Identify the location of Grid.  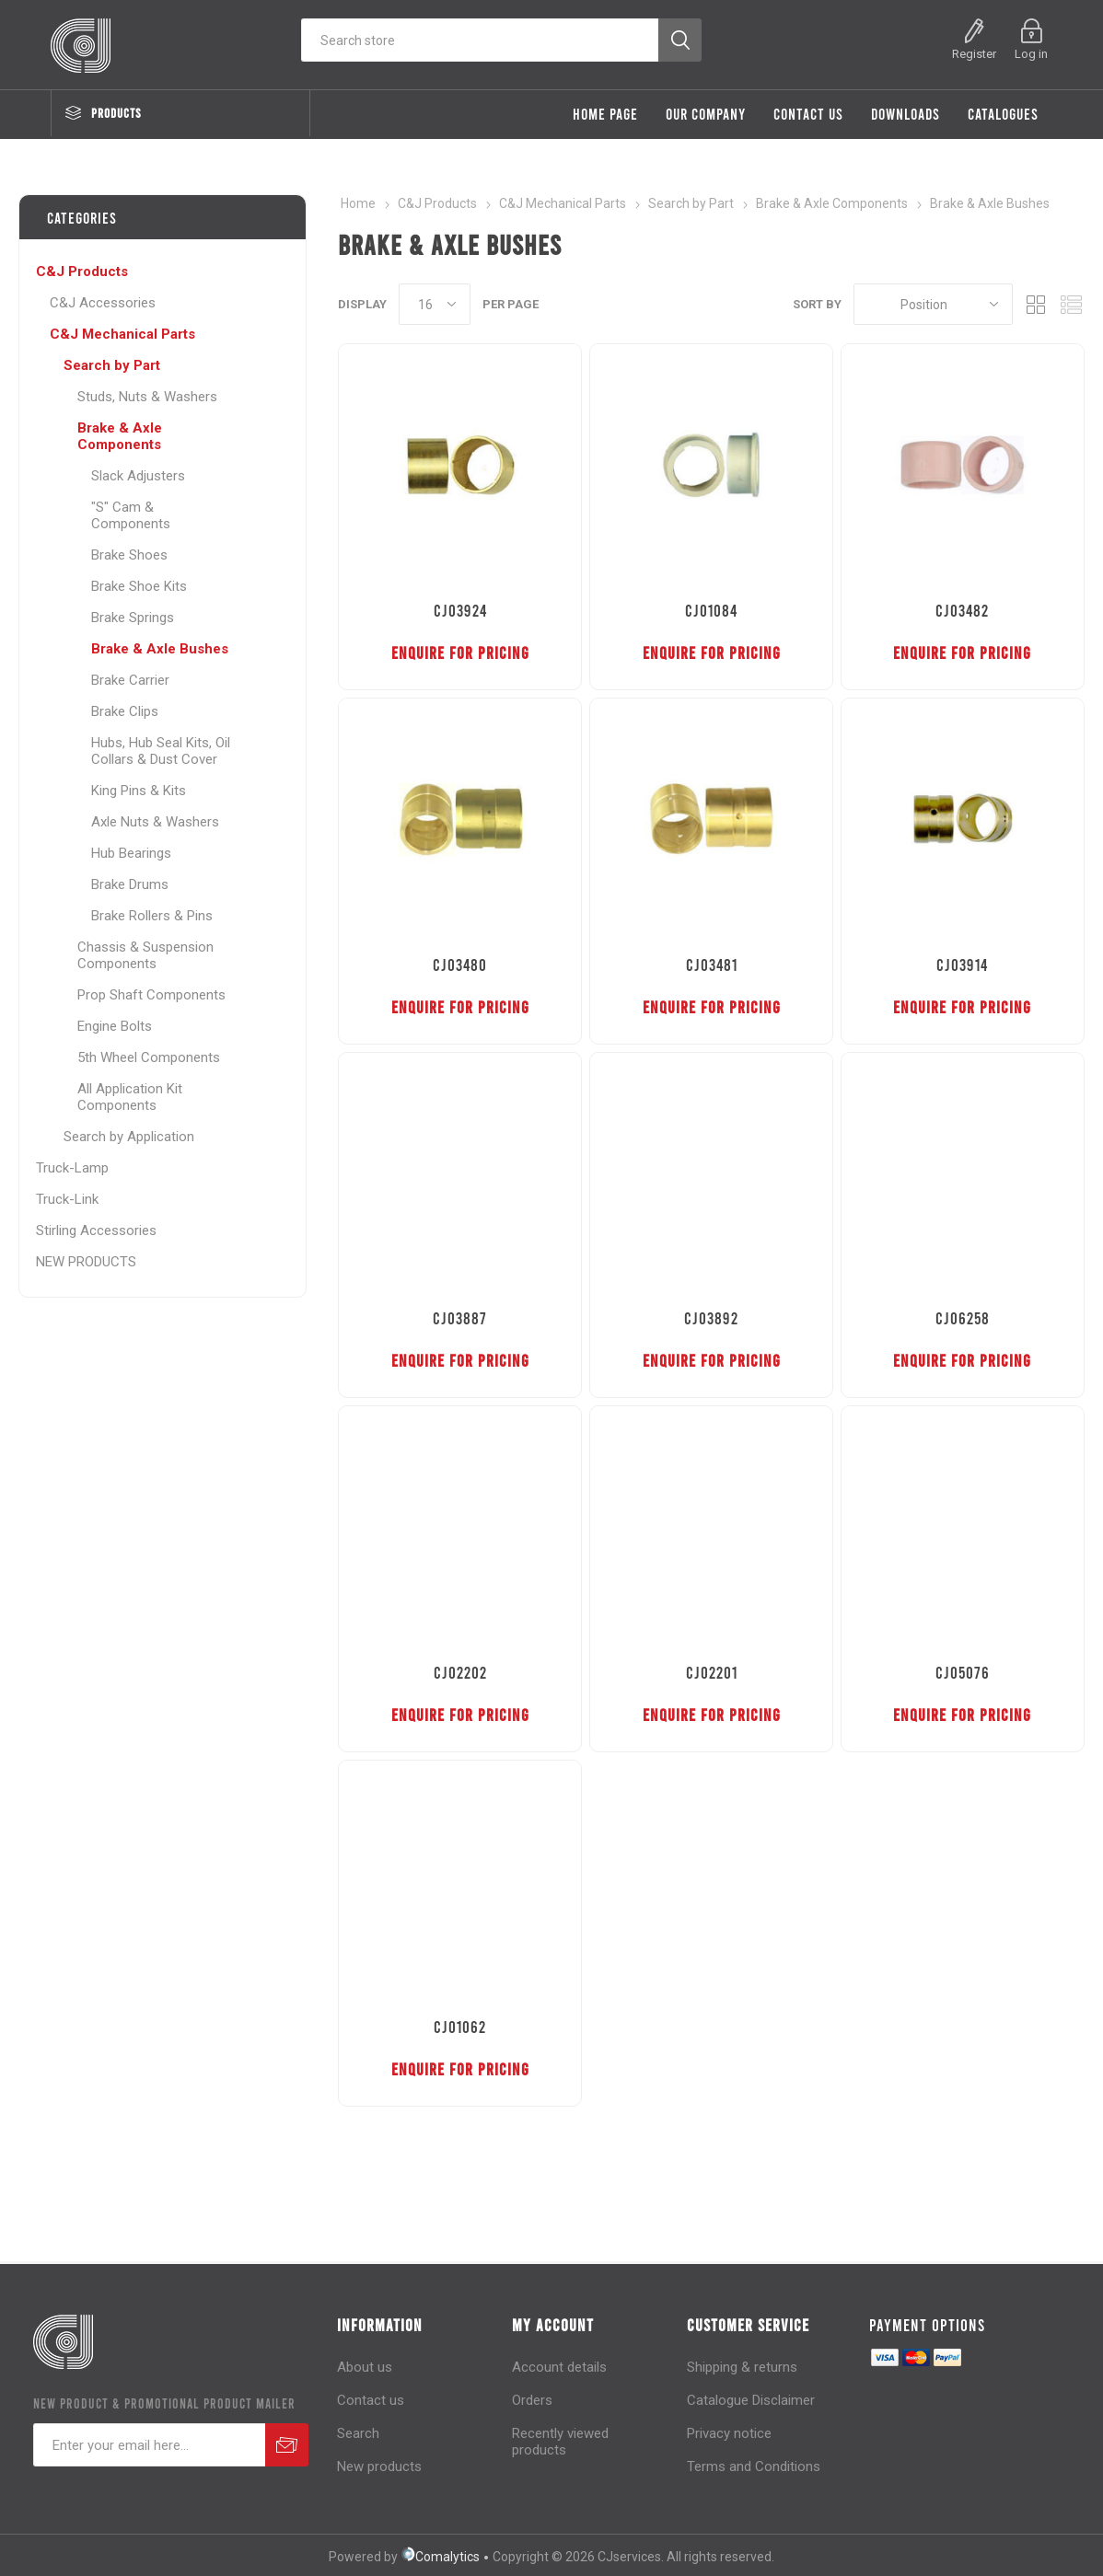
(1036, 304).